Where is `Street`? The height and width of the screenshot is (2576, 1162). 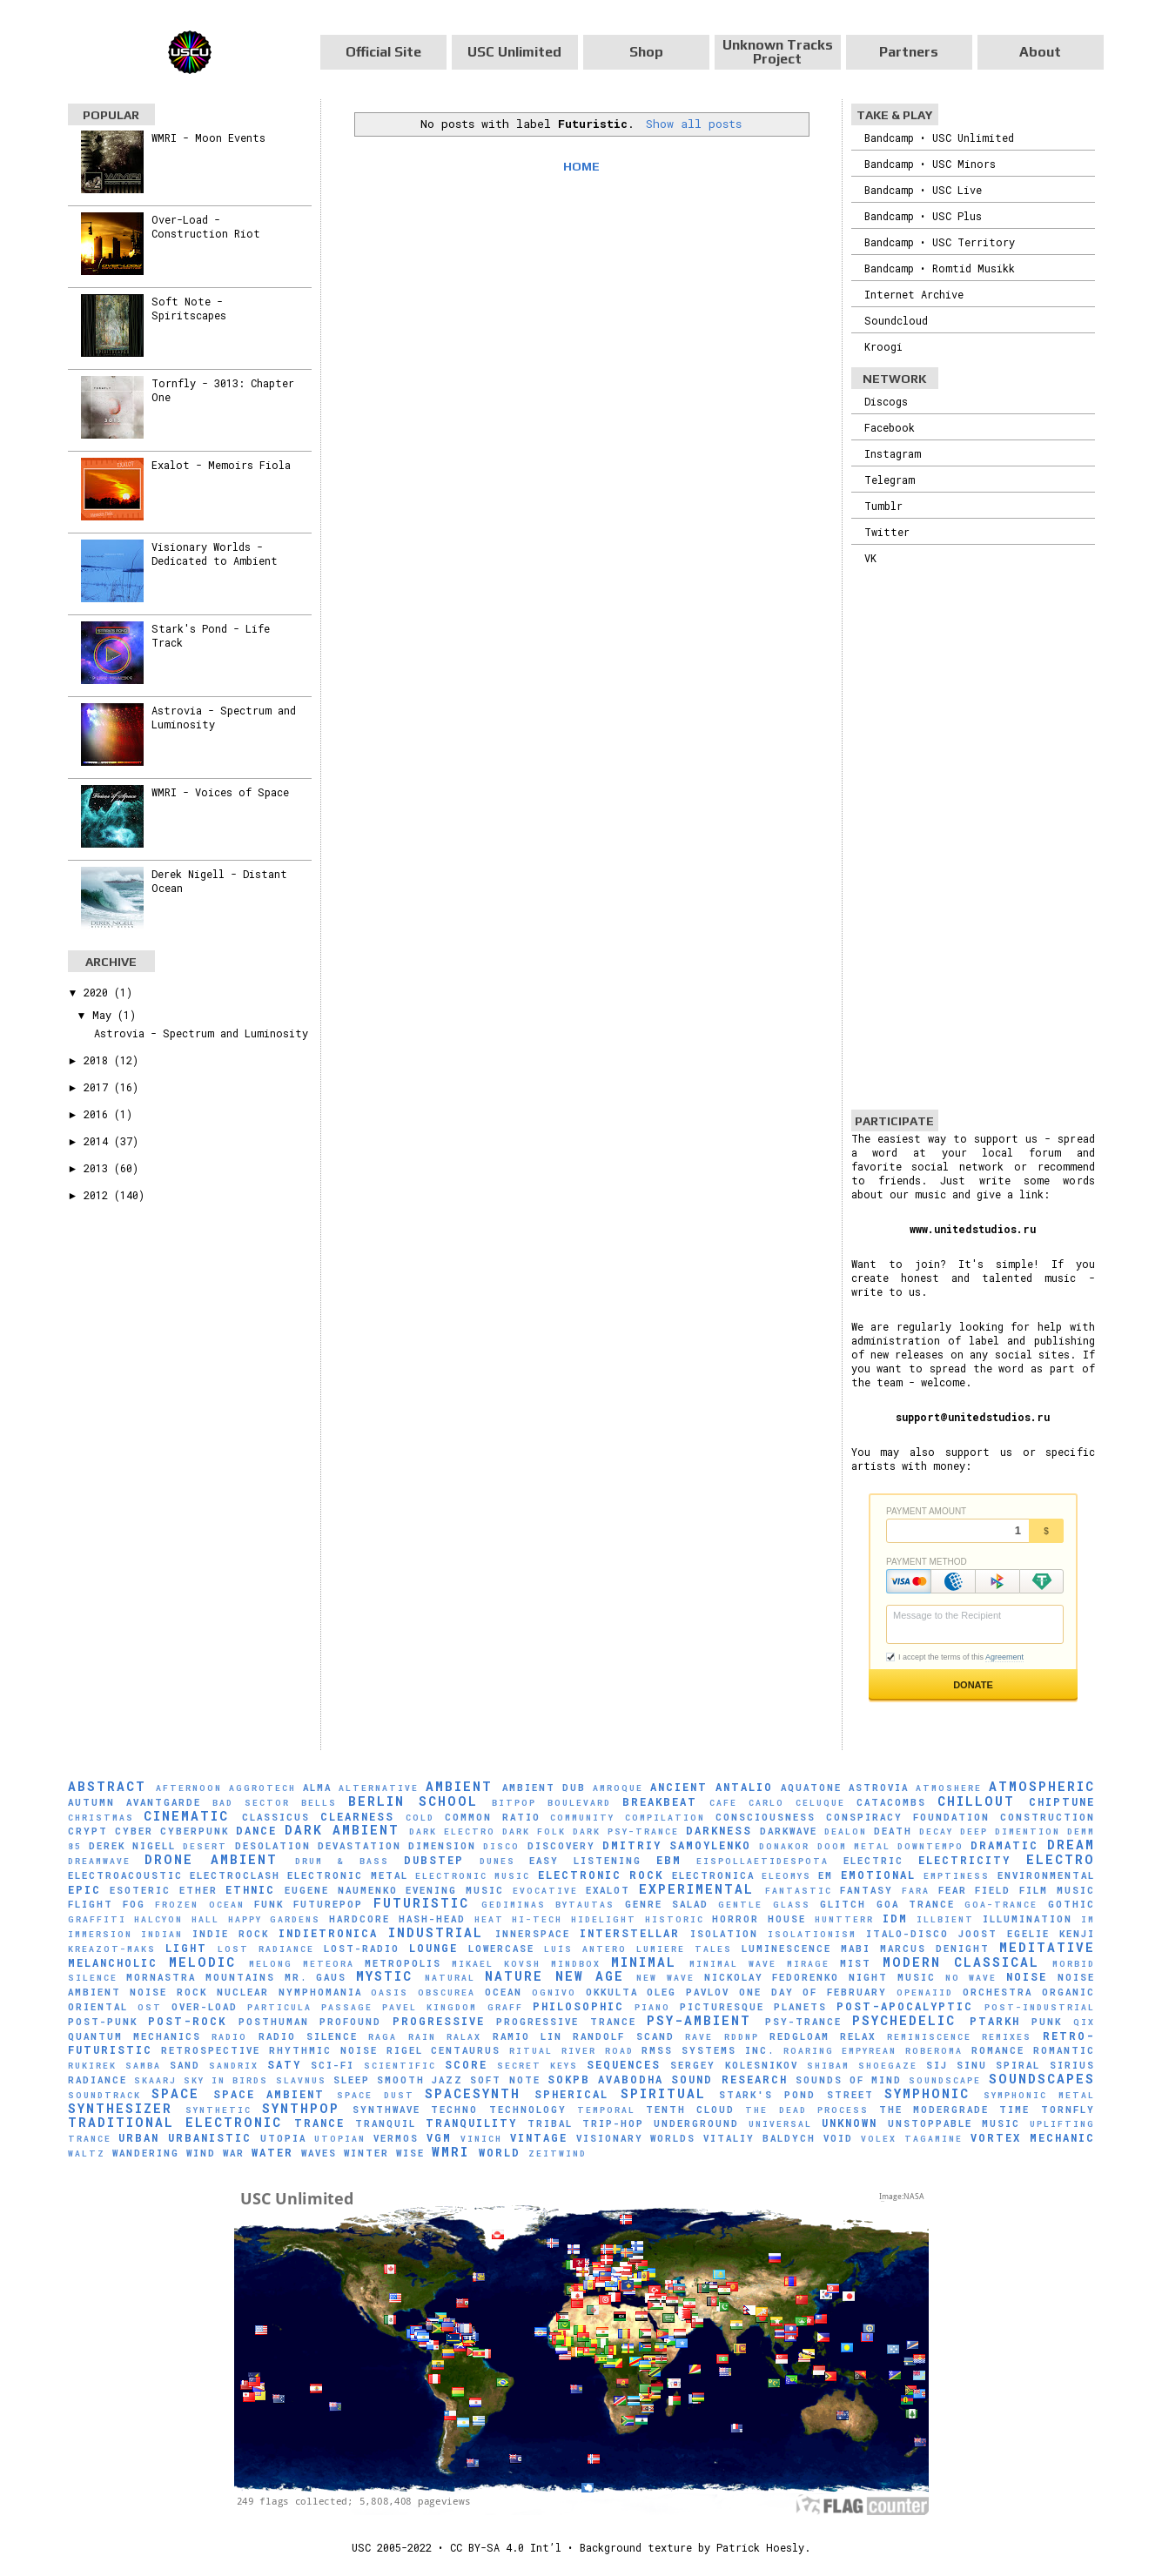
Street is located at coordinates (850, 2095).